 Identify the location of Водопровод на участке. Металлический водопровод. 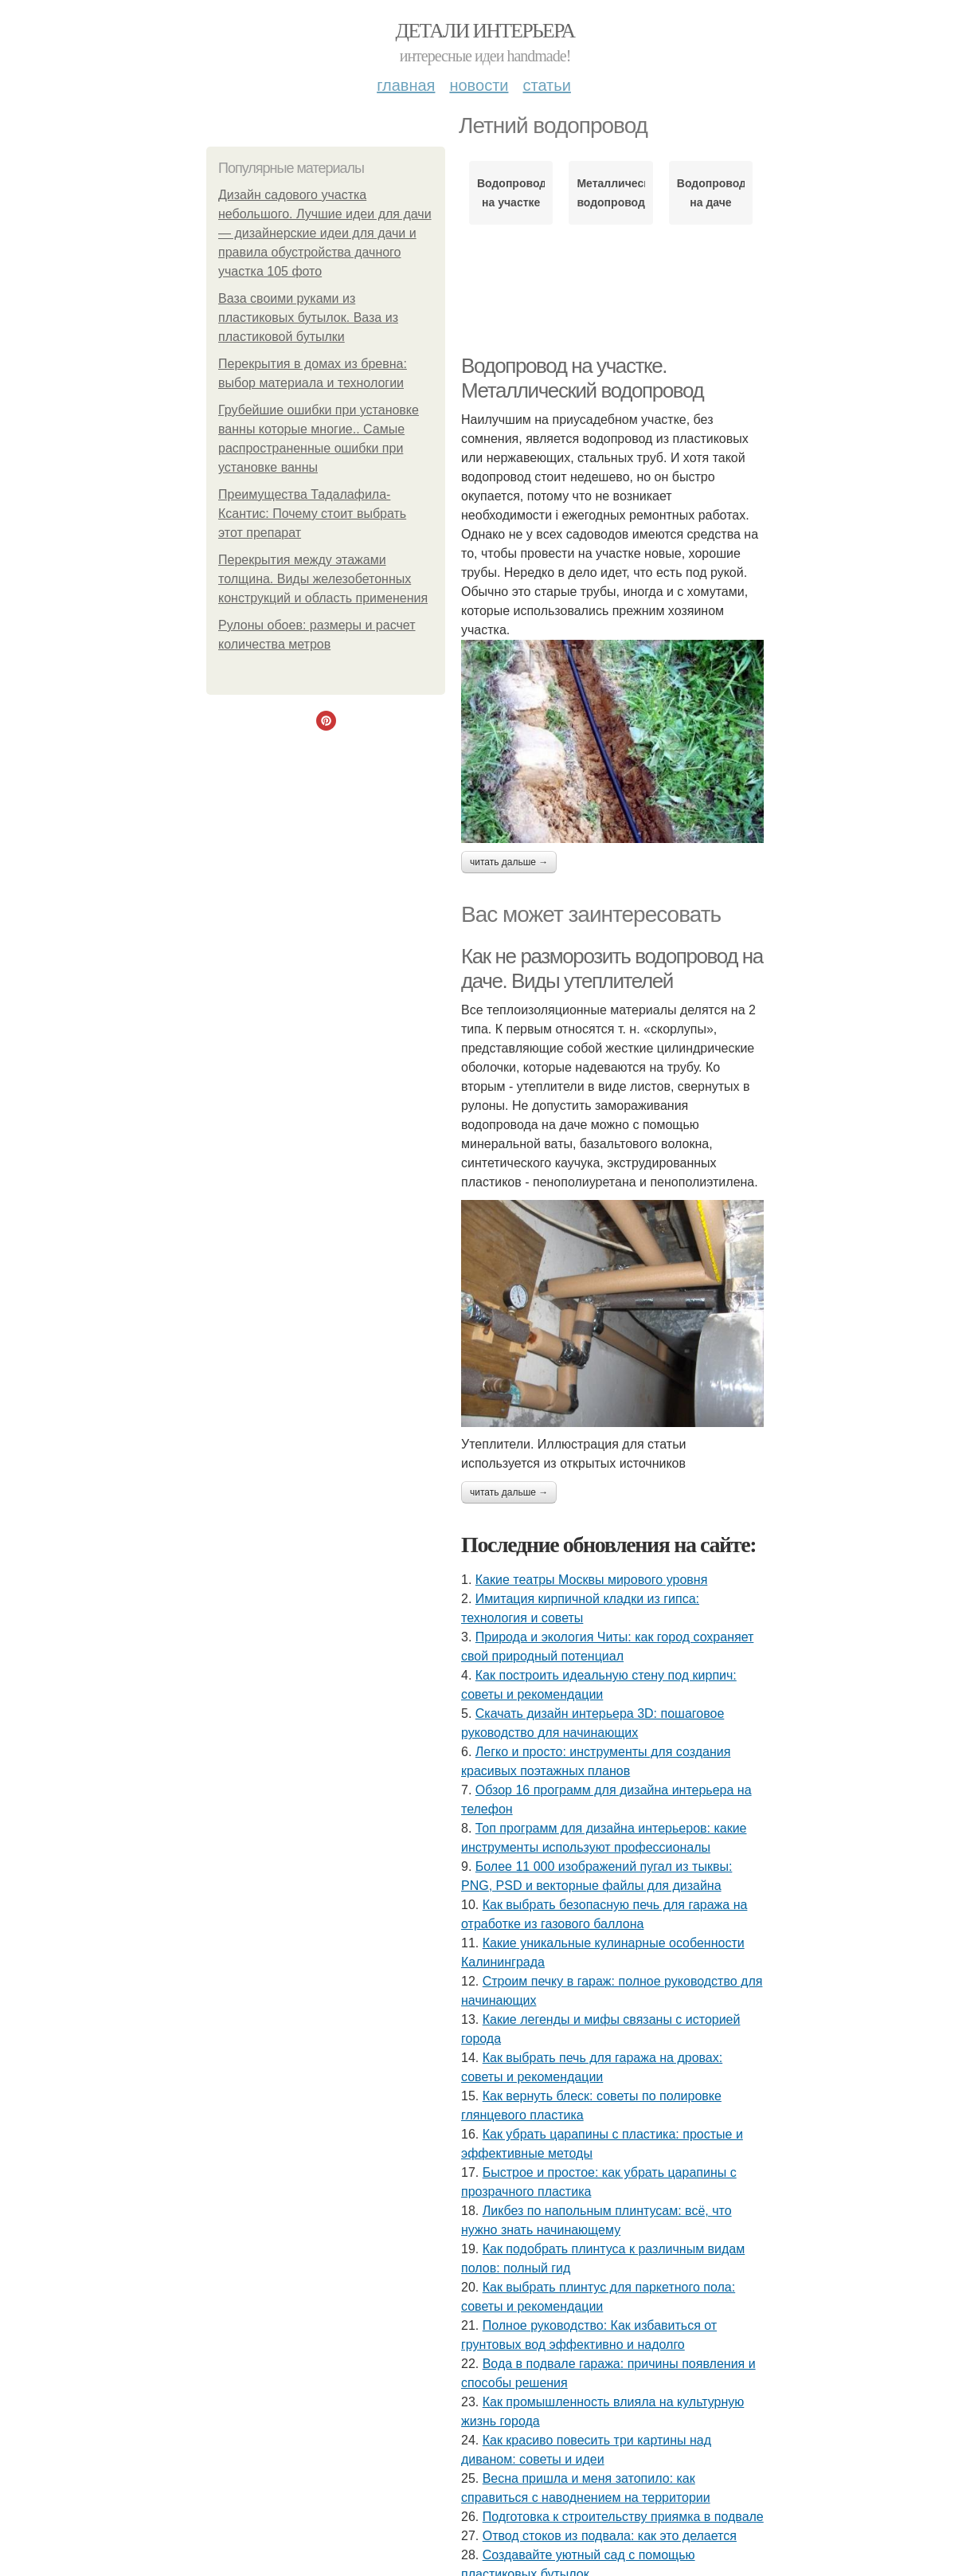
(582, 378).